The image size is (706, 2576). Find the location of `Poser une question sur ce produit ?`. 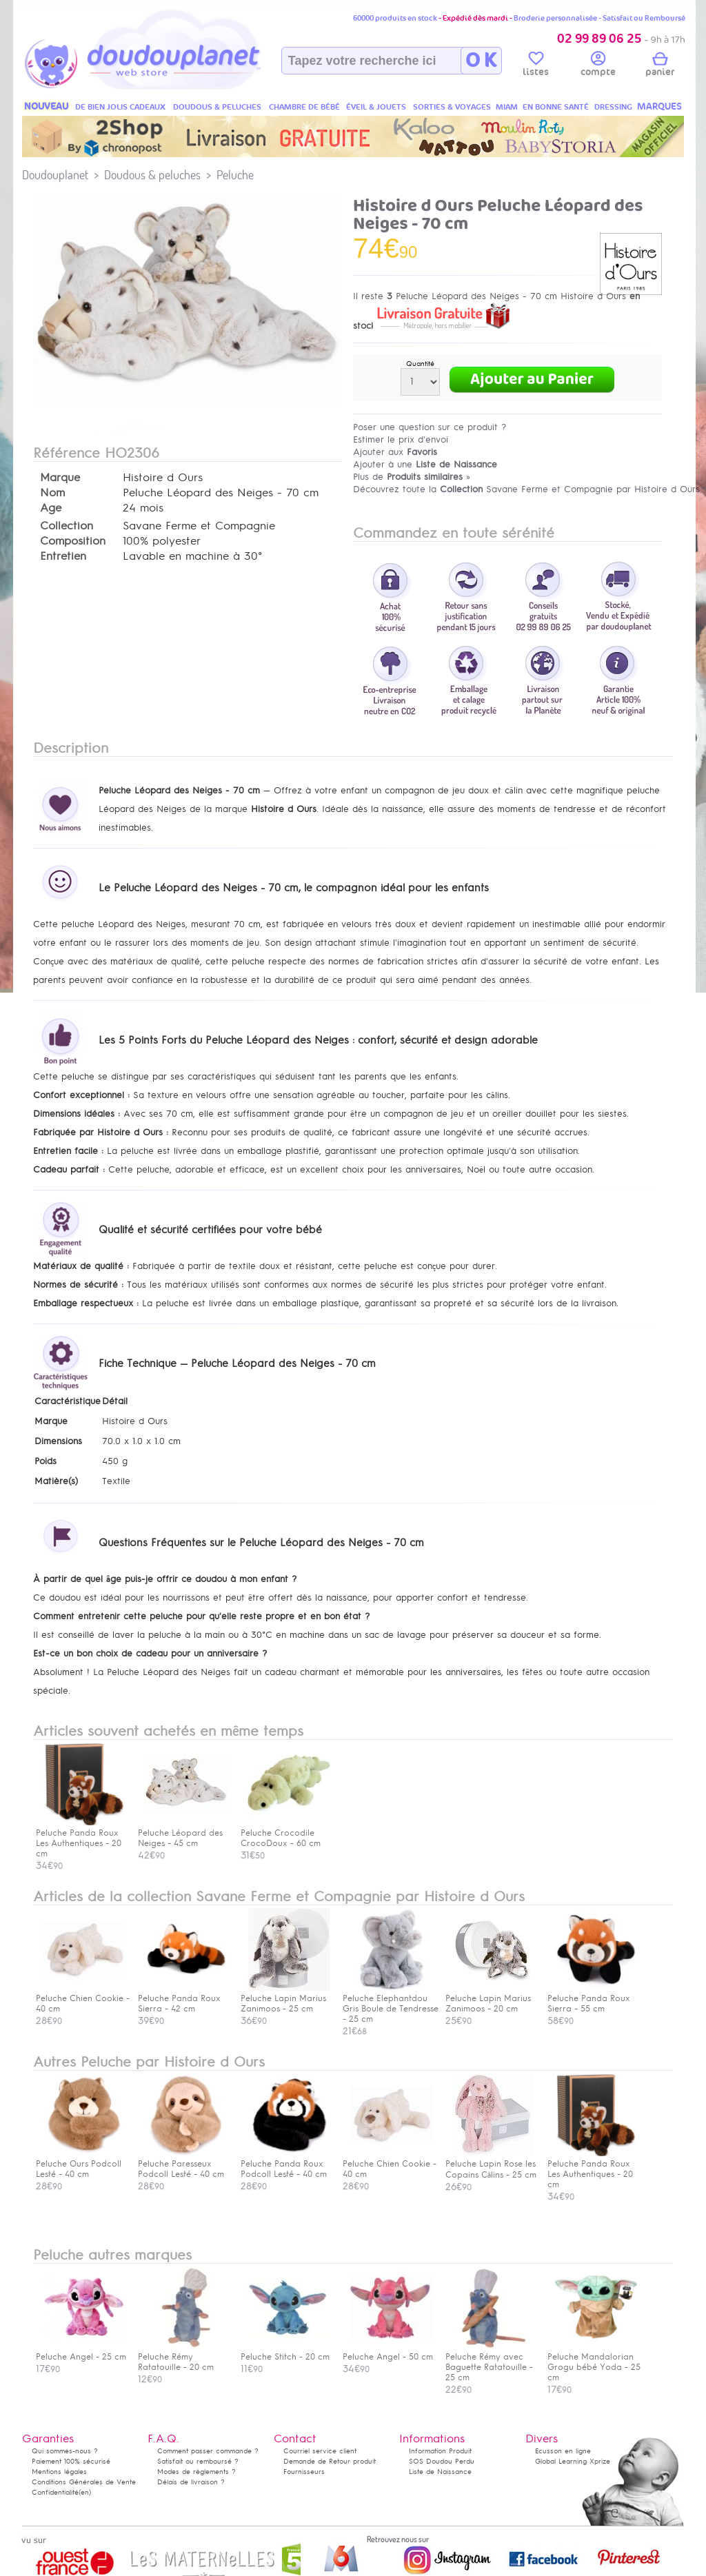

Poser une question sur ce produit ? is located at coordinates (430, 427).